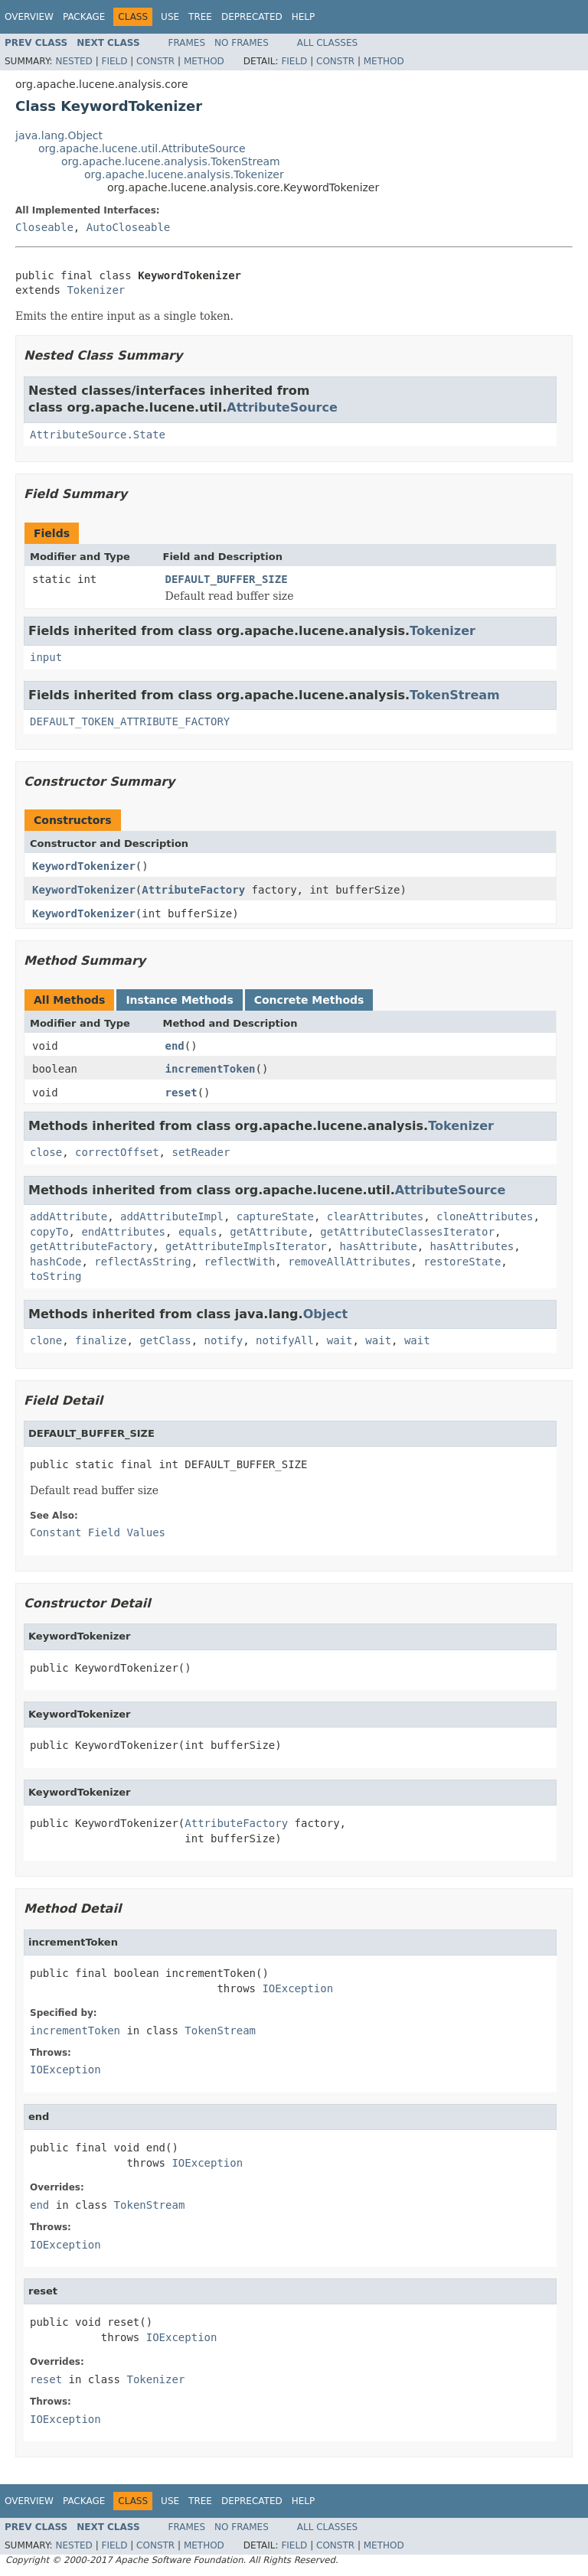  What do you see at coordinates (117, 1152) in the screenshot?
I see `correctOffset` at bounding box center [117, 1152].